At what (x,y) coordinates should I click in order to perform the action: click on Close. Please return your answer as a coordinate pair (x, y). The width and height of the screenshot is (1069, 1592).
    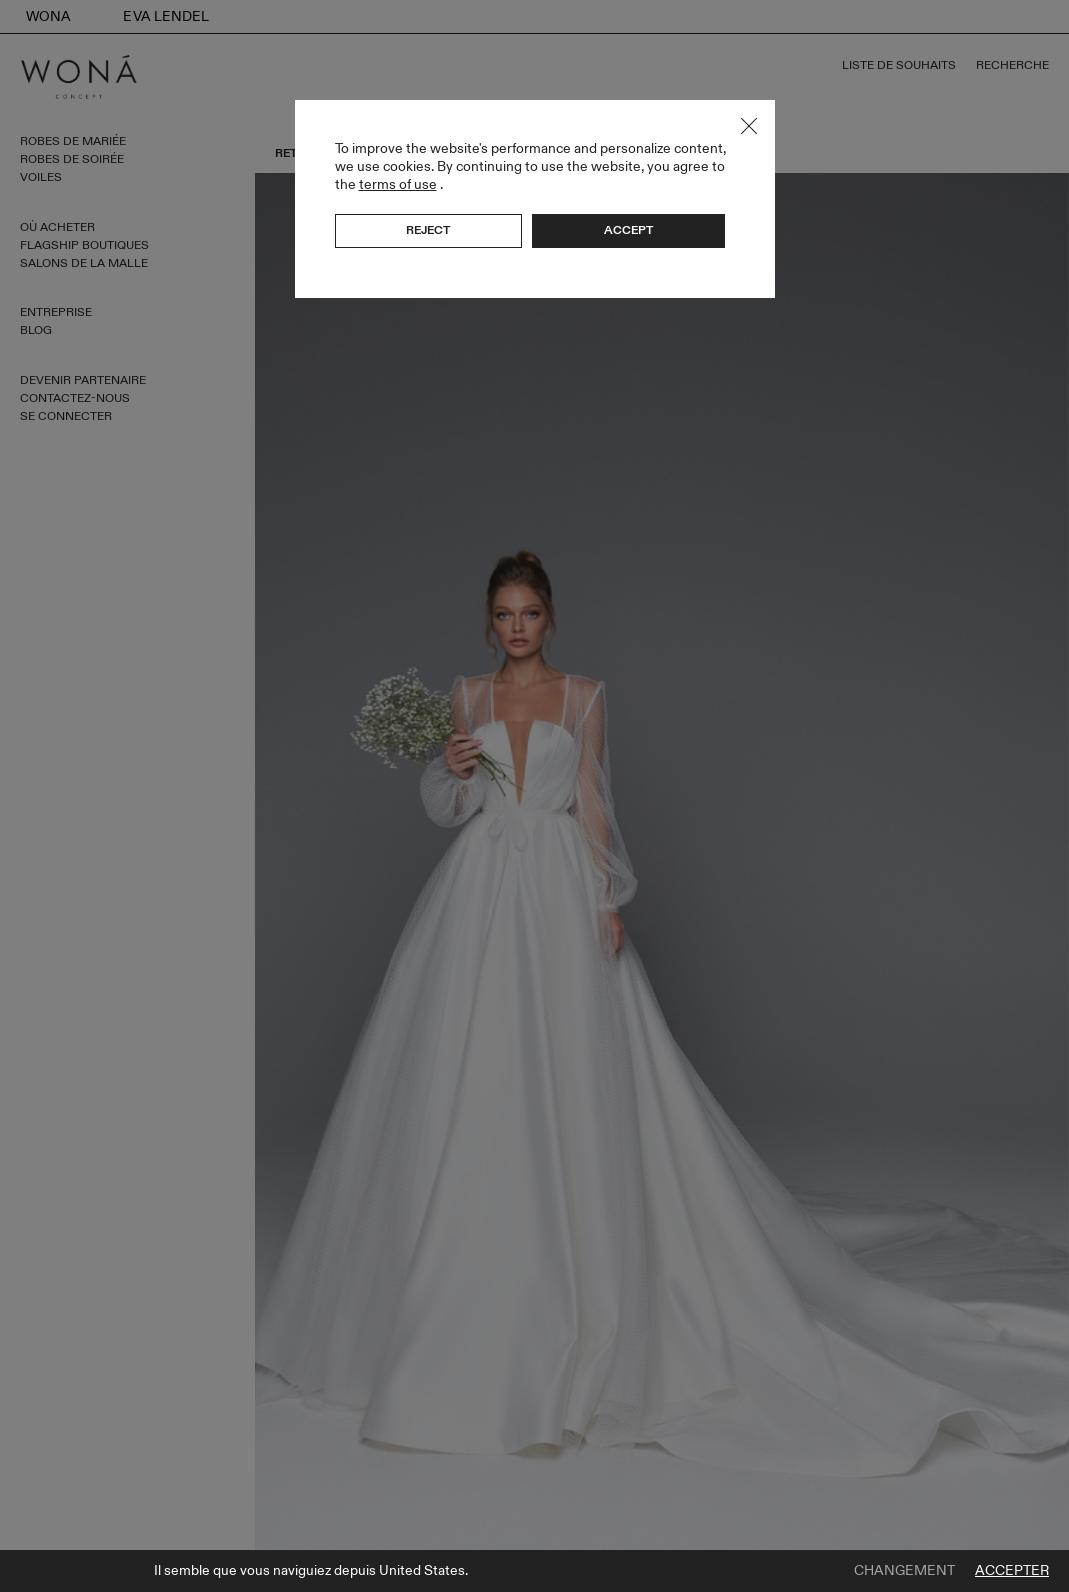
    Looking at the image, I should click on (749, 126).